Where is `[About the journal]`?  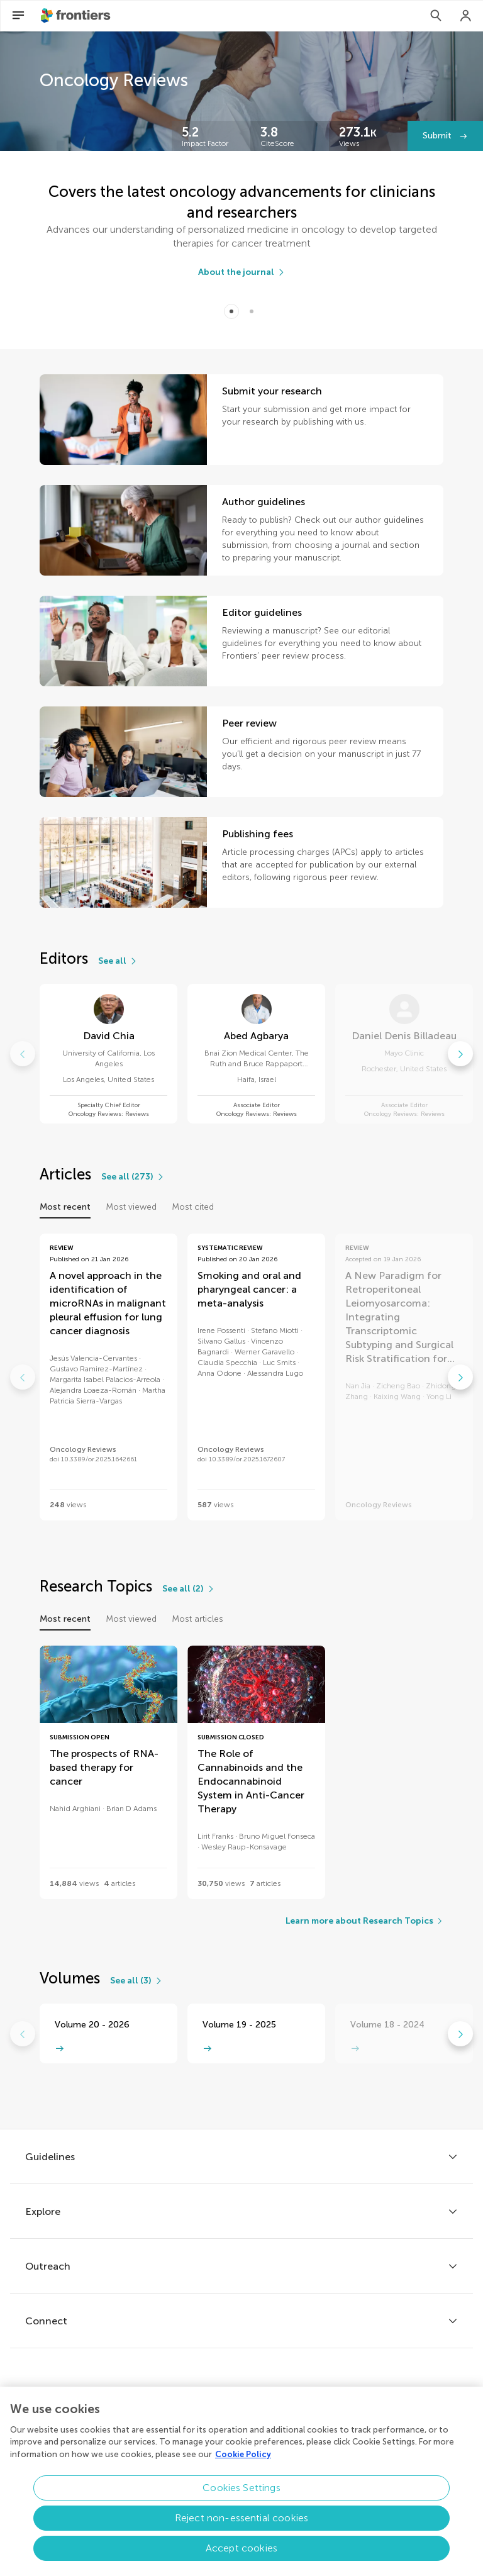
[About the journal] is located at coordinates (242, 272).